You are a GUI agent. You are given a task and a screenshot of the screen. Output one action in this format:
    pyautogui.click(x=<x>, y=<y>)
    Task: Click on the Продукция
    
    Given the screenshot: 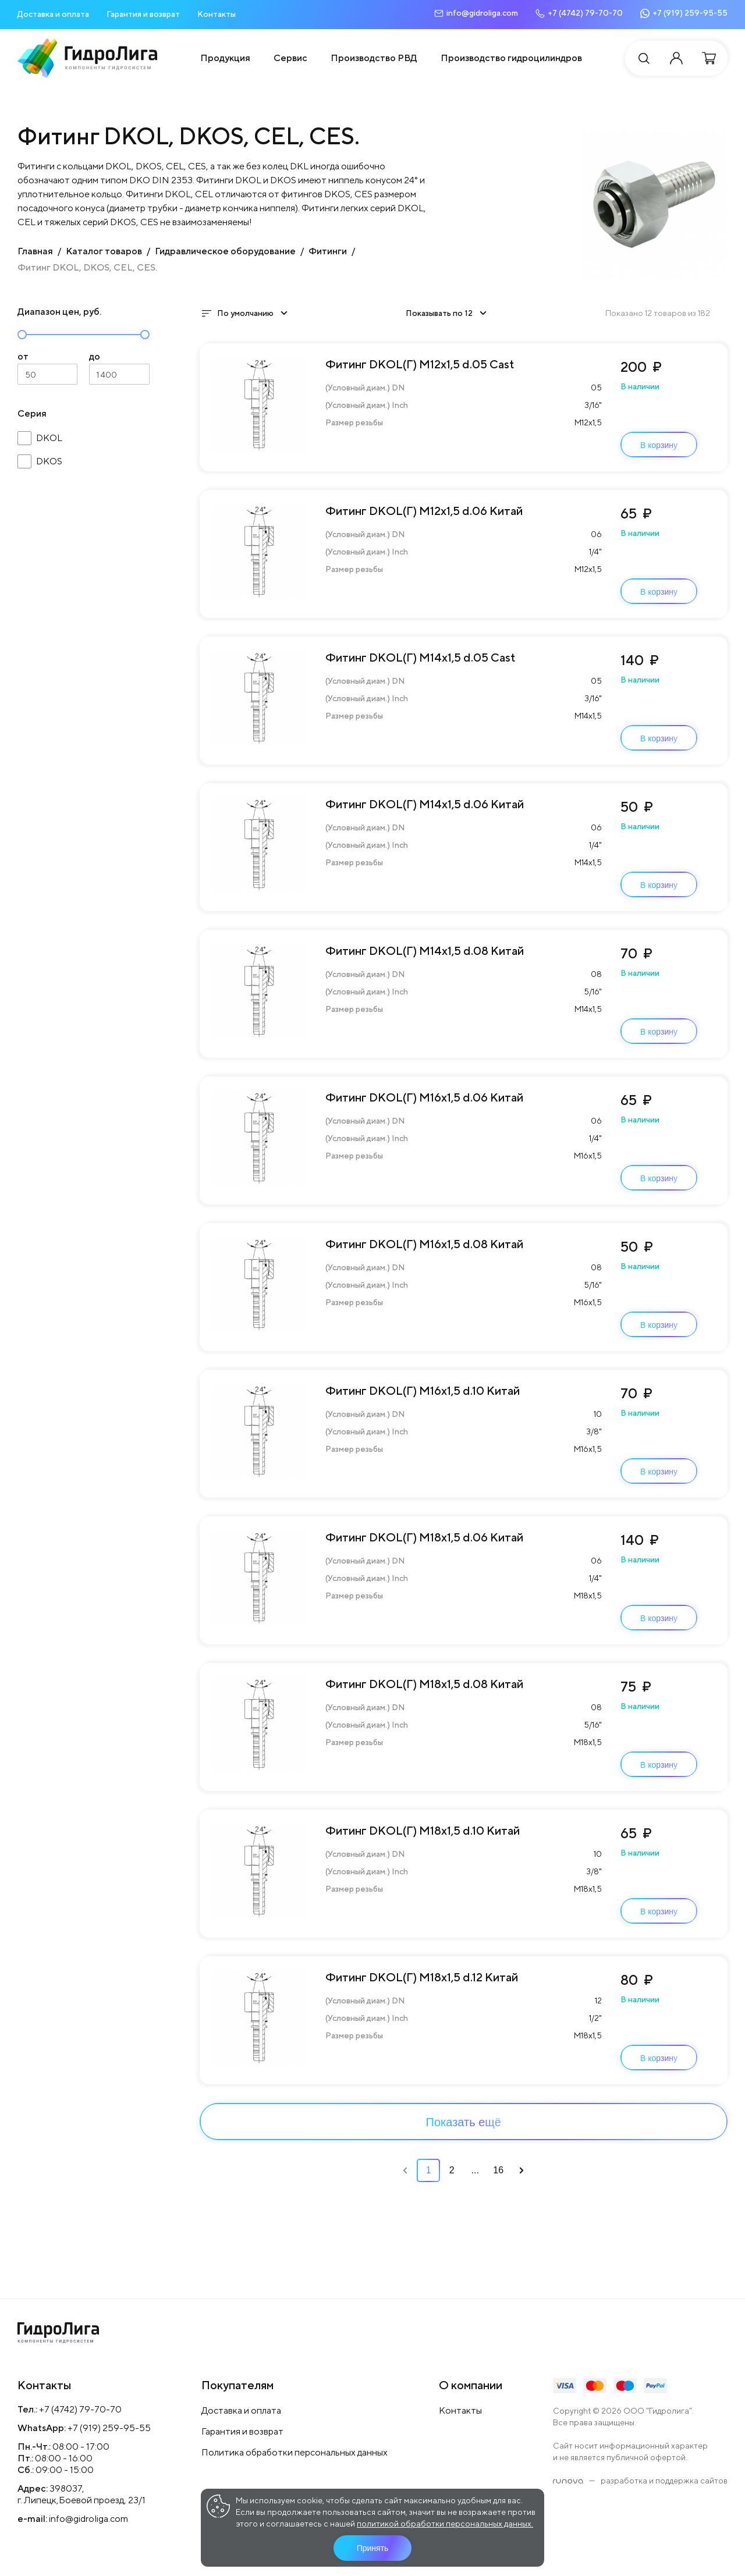 What is the action you would take?
    pyautogui.click(x=225, y=57)
    